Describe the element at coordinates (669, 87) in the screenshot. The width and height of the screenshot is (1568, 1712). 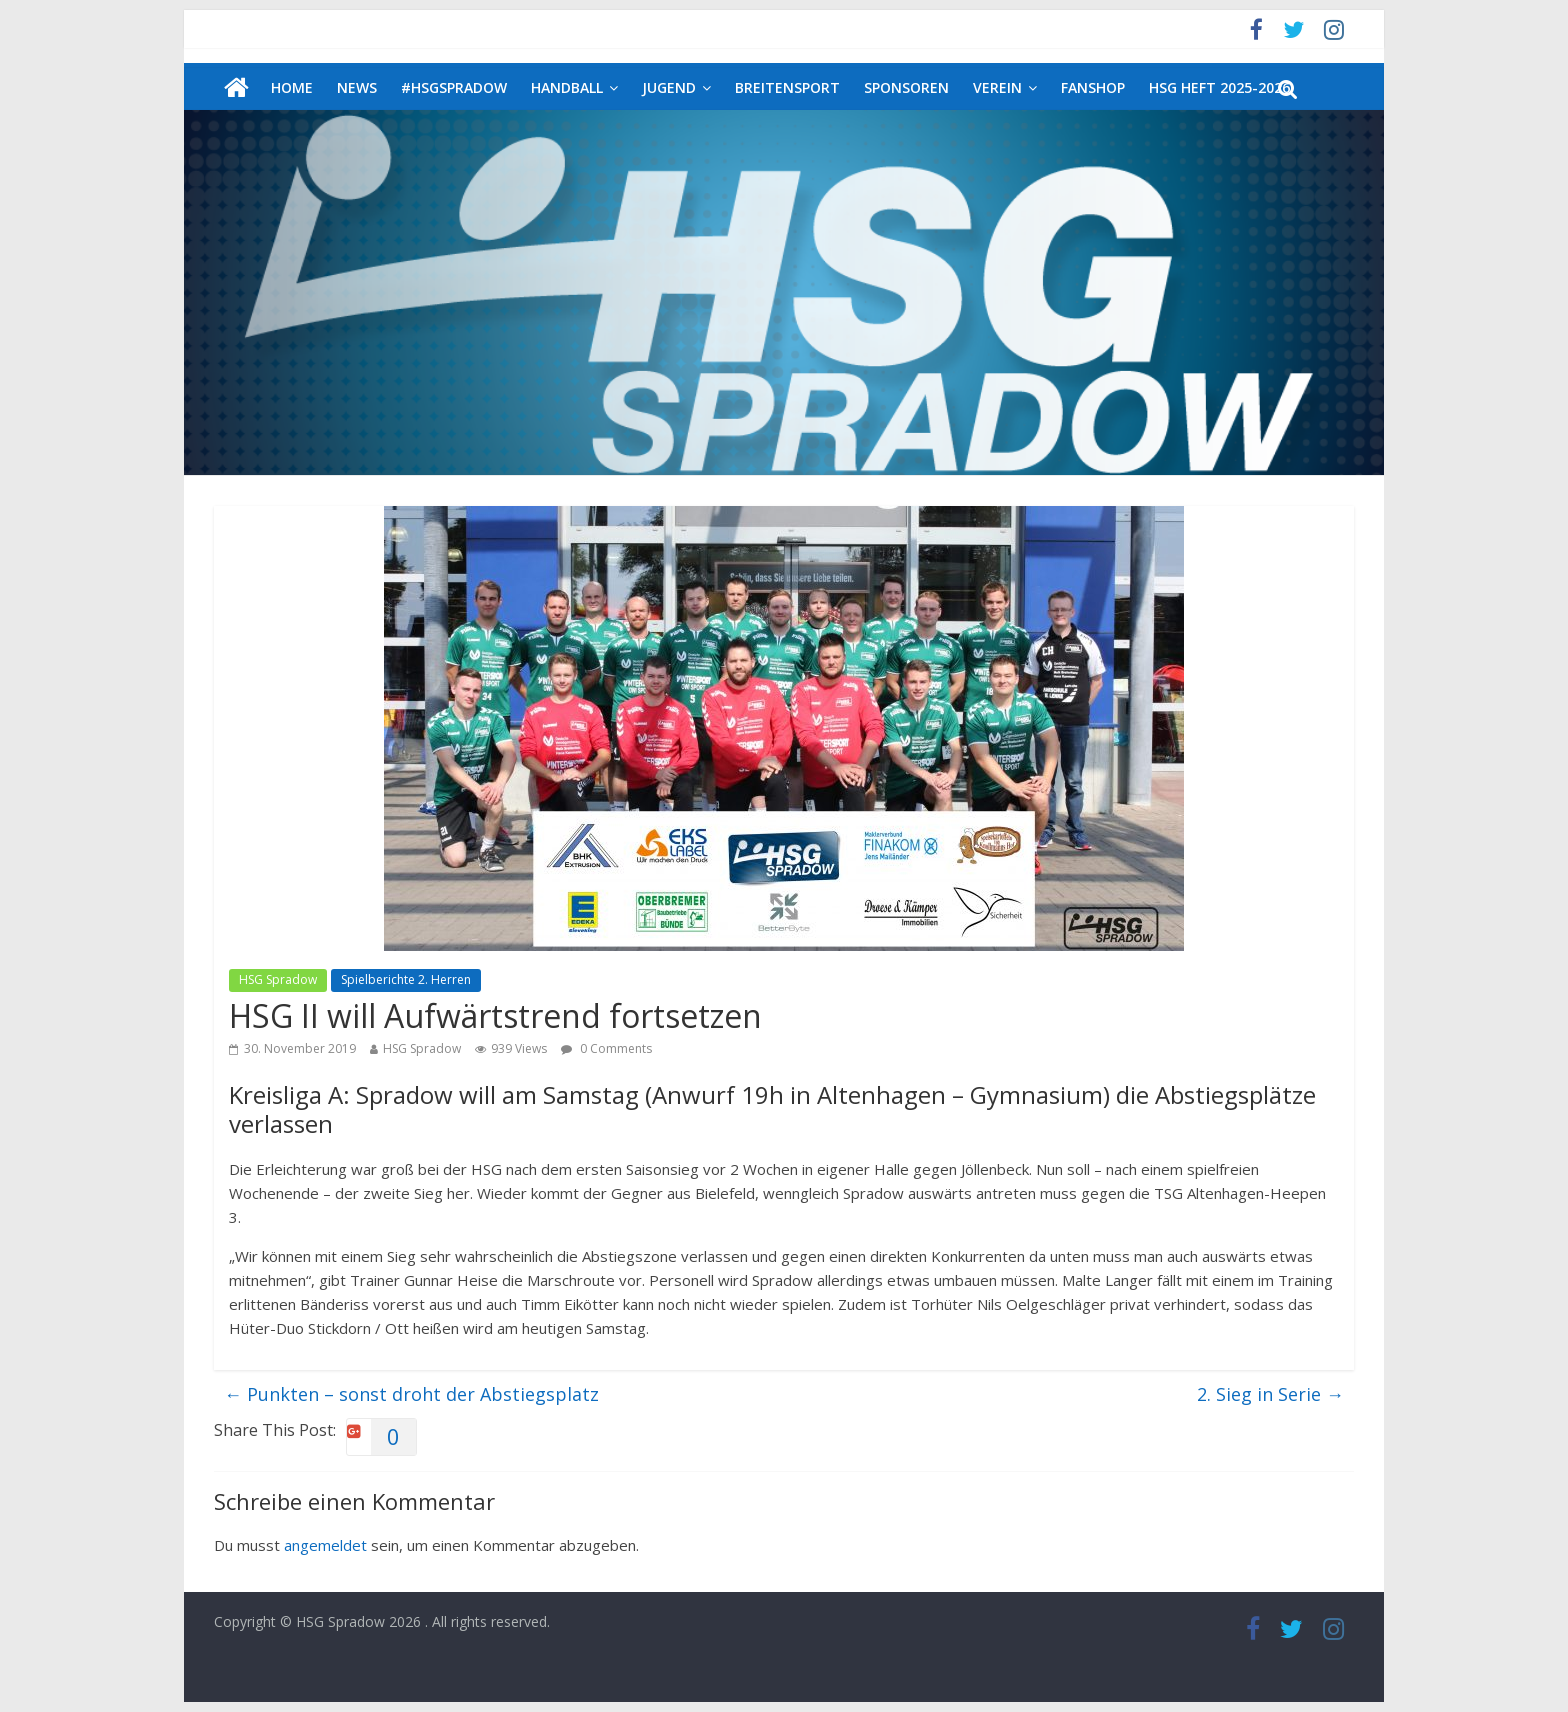
I see `Jugend` at that location.